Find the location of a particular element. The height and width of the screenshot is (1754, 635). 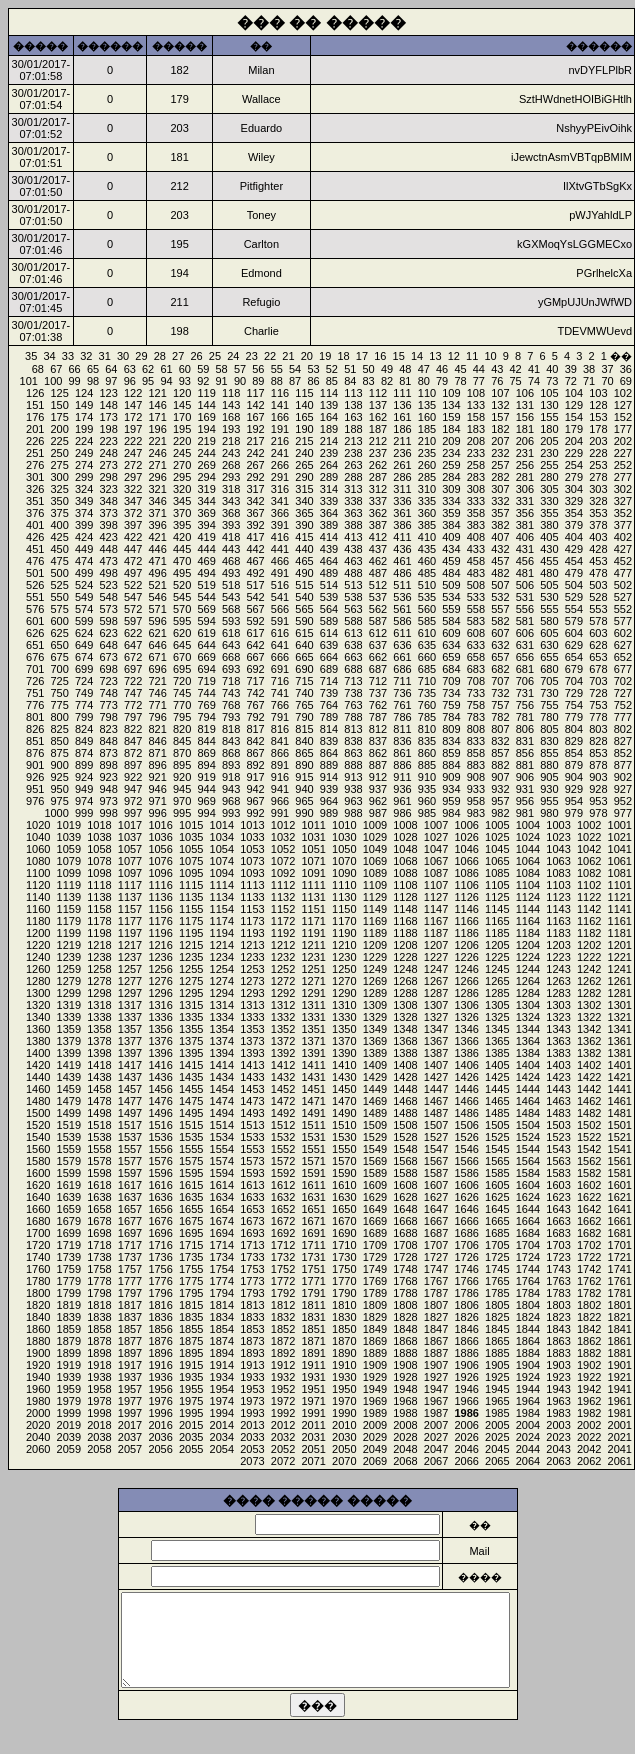

574 is located at coordinates (84, 609).